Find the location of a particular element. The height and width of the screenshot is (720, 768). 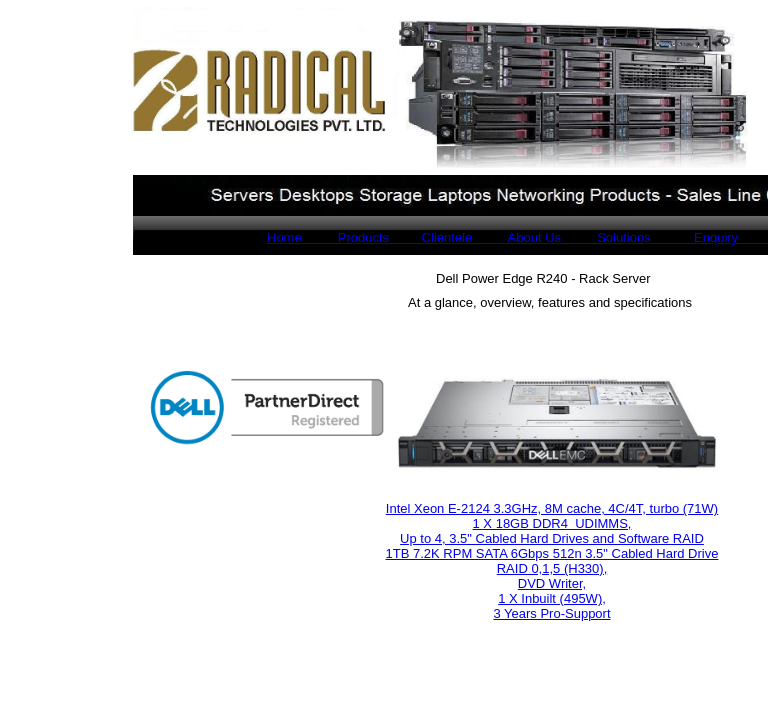

Home is located at coordinates (284, 237).